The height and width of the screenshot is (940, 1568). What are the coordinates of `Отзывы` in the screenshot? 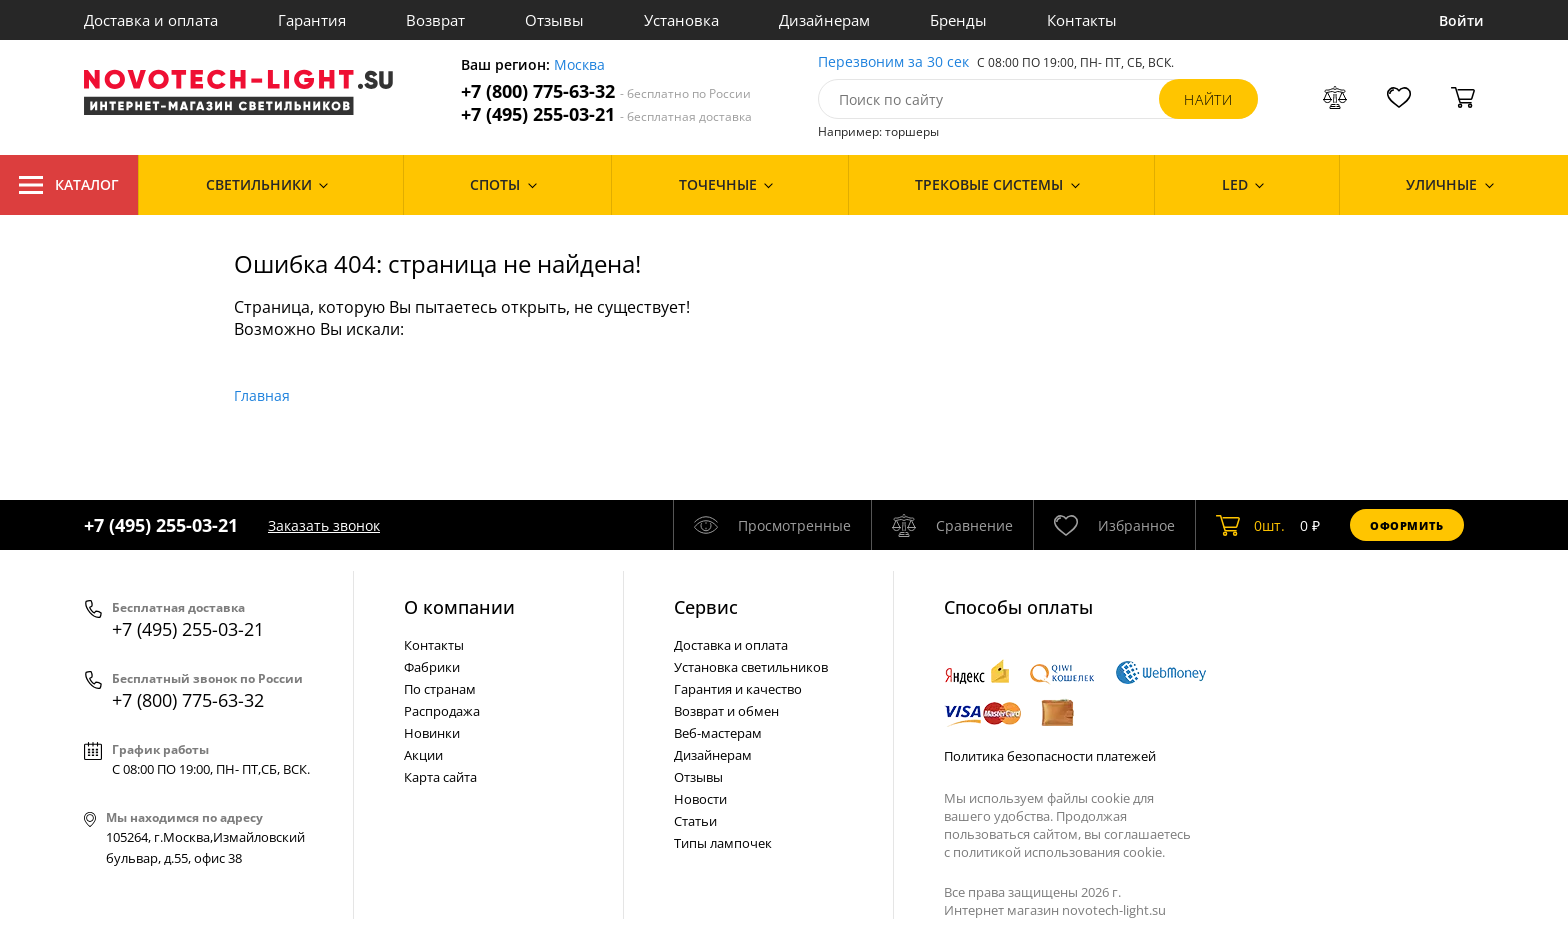 It's located at (554, 20).